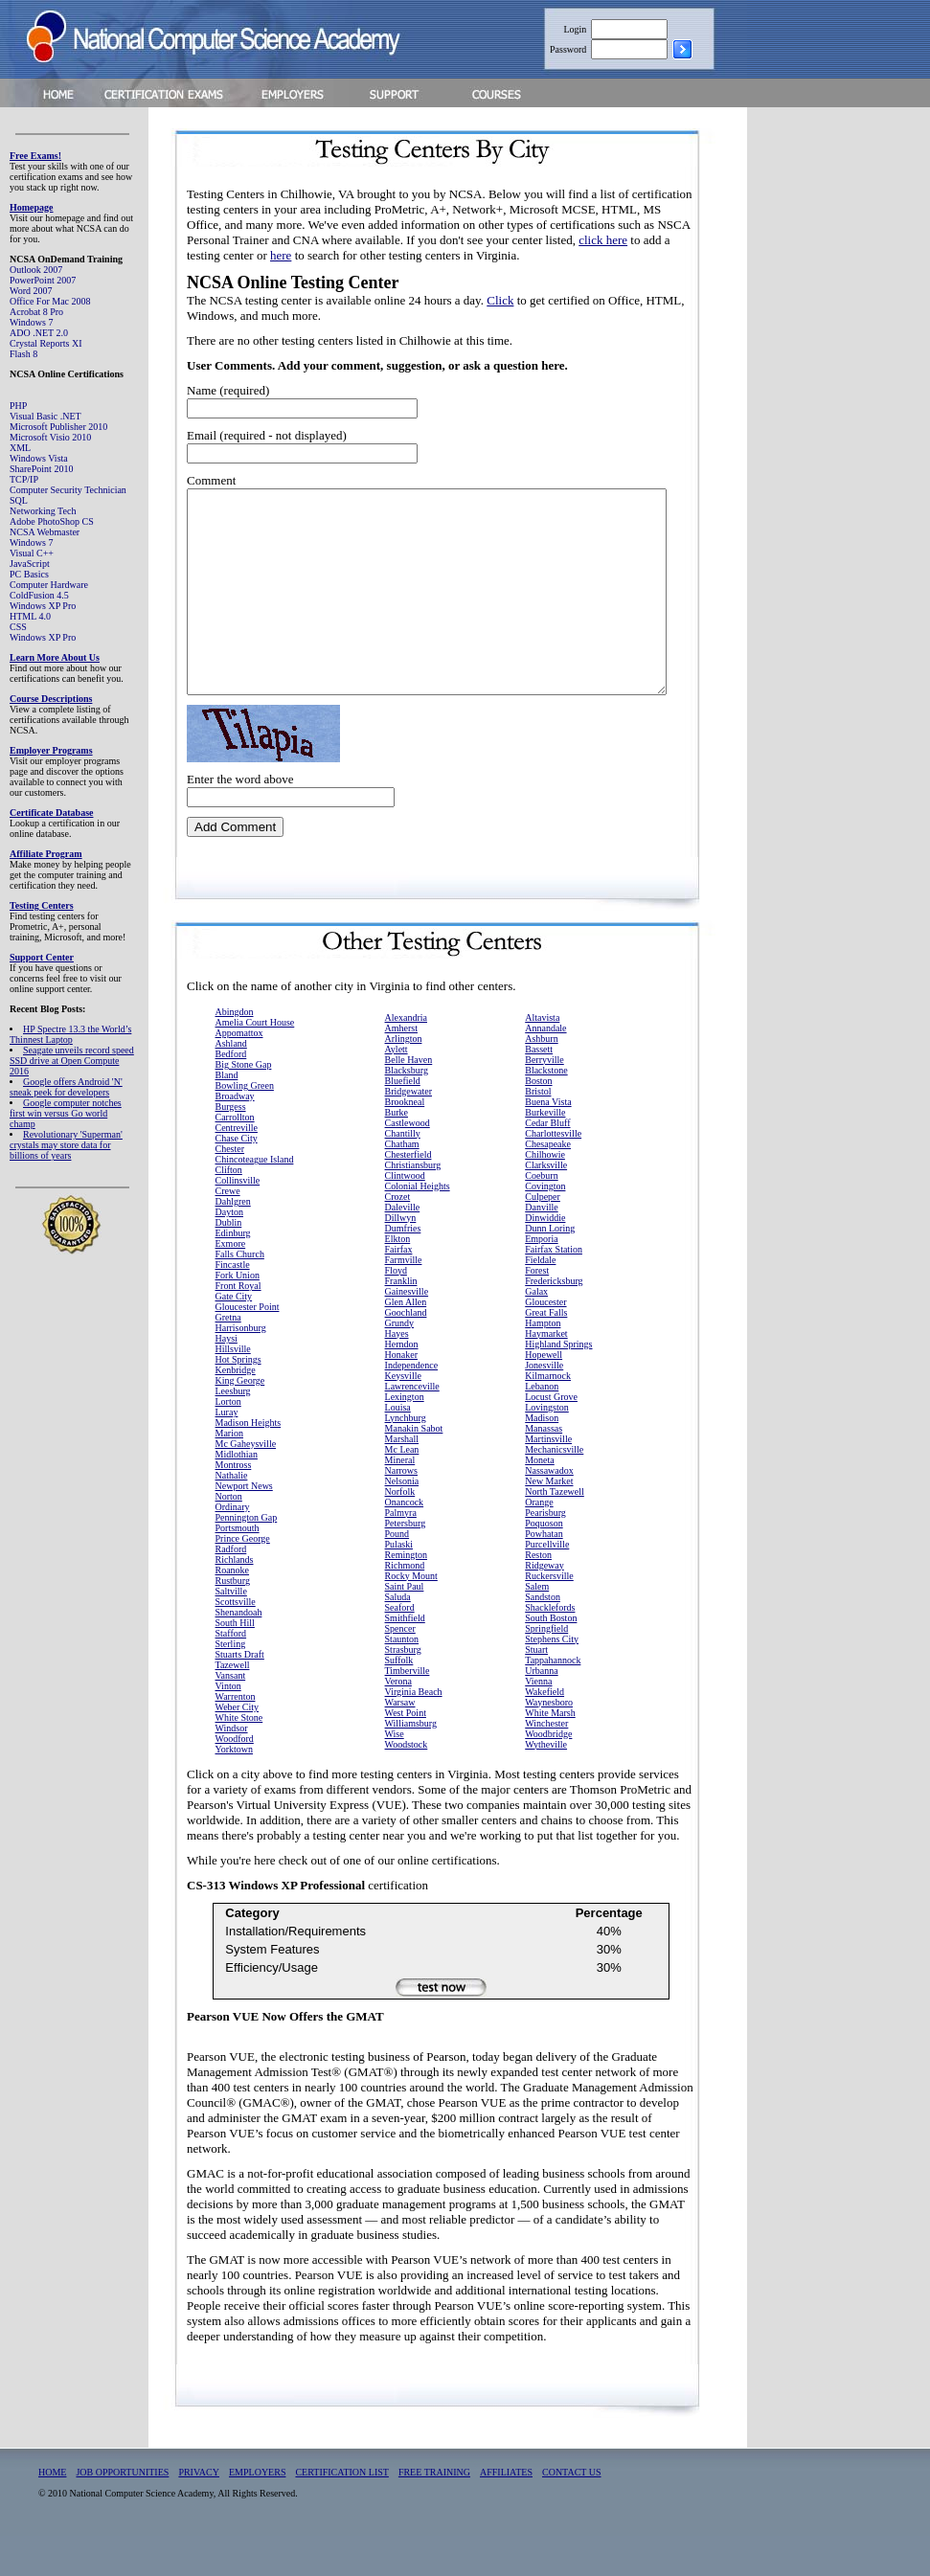  Describe the element at coordinates (41, 468) in the screenshot. I see `SharePoint 2010` at that location.